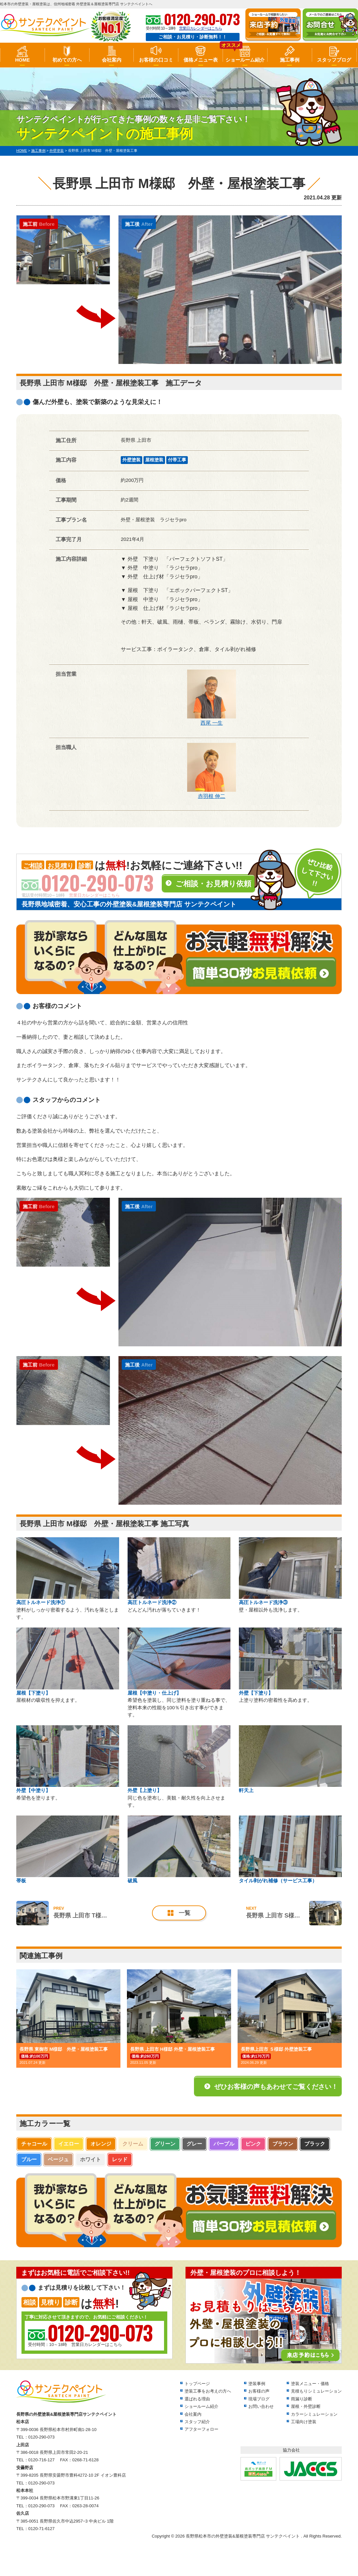 This screenshot has height=2576, width=358. What do you see at coordinates (120, 2159) in the screenshot?
I see `レッド` at bounding box center [120, 2159].